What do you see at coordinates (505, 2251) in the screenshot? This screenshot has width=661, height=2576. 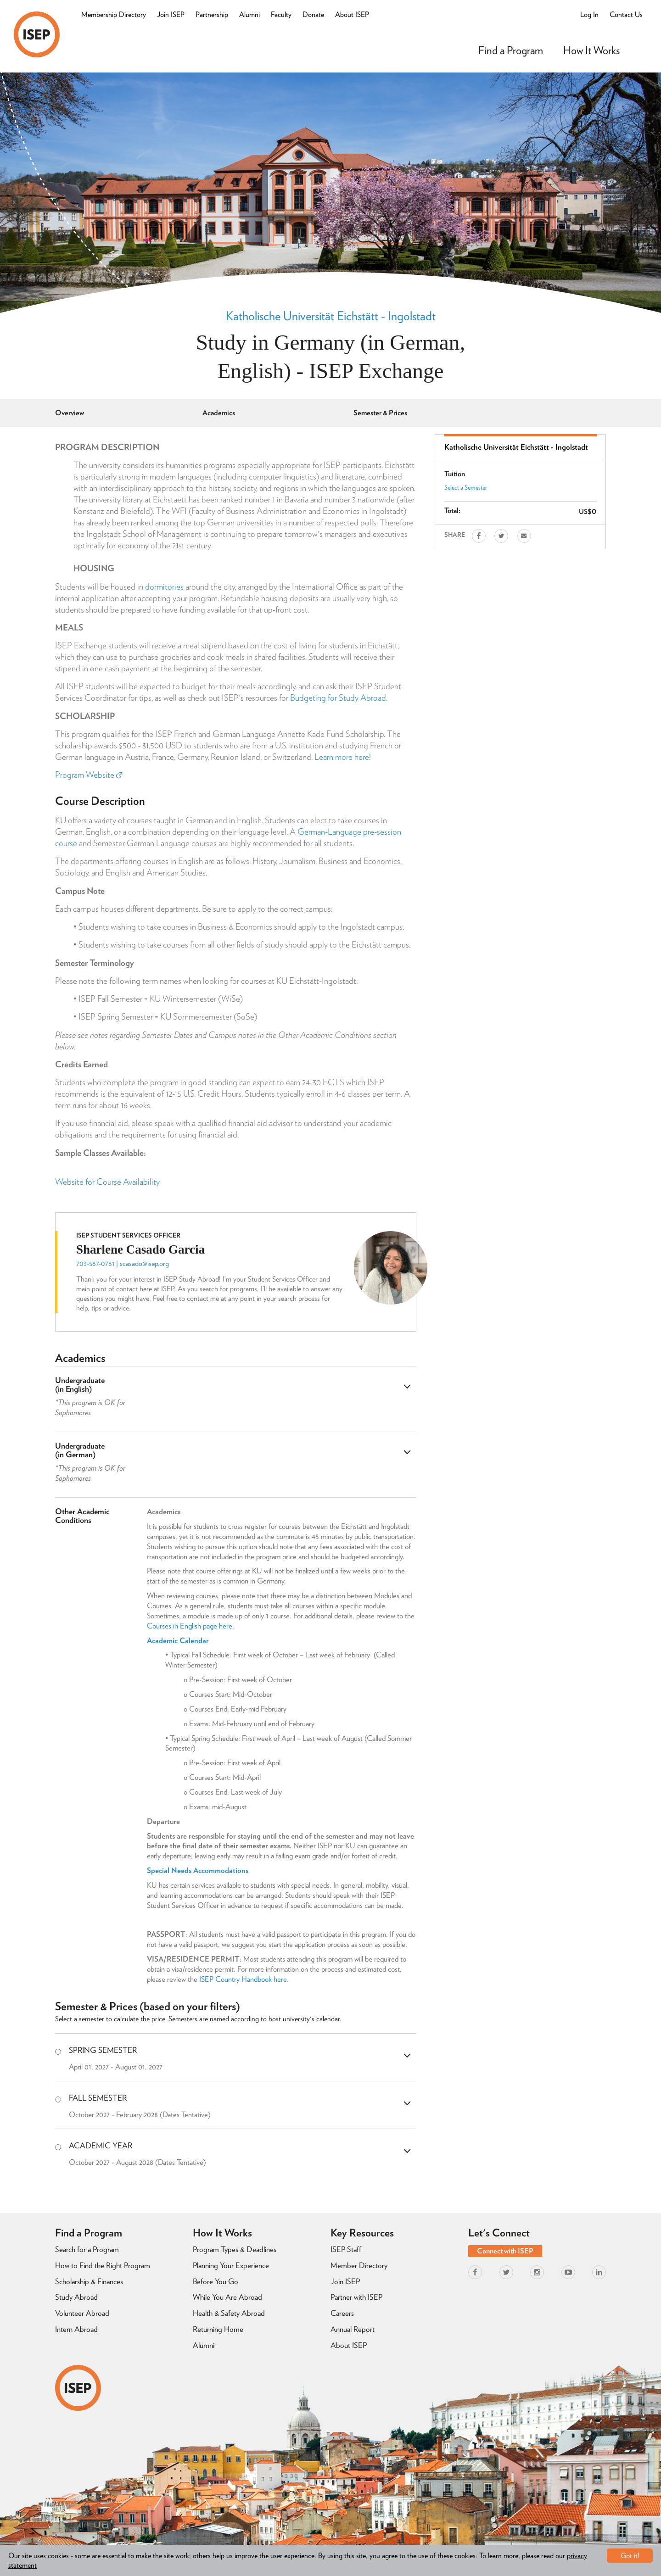 I see `Connect with ISEP` at bounding box center [505, 2251].